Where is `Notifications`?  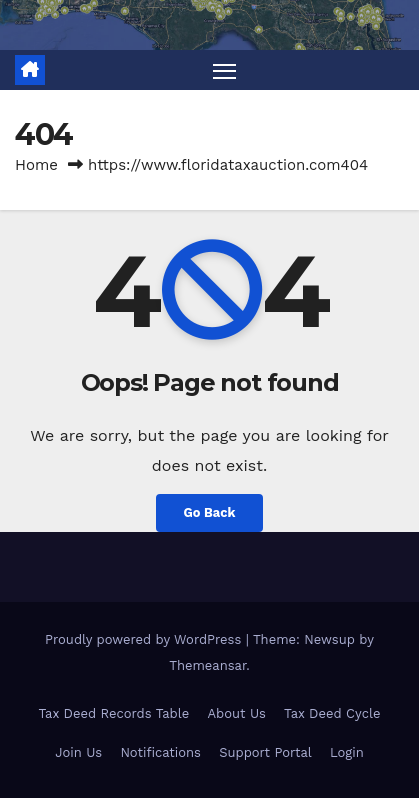
Notifications is located at coordinates (160, 752).